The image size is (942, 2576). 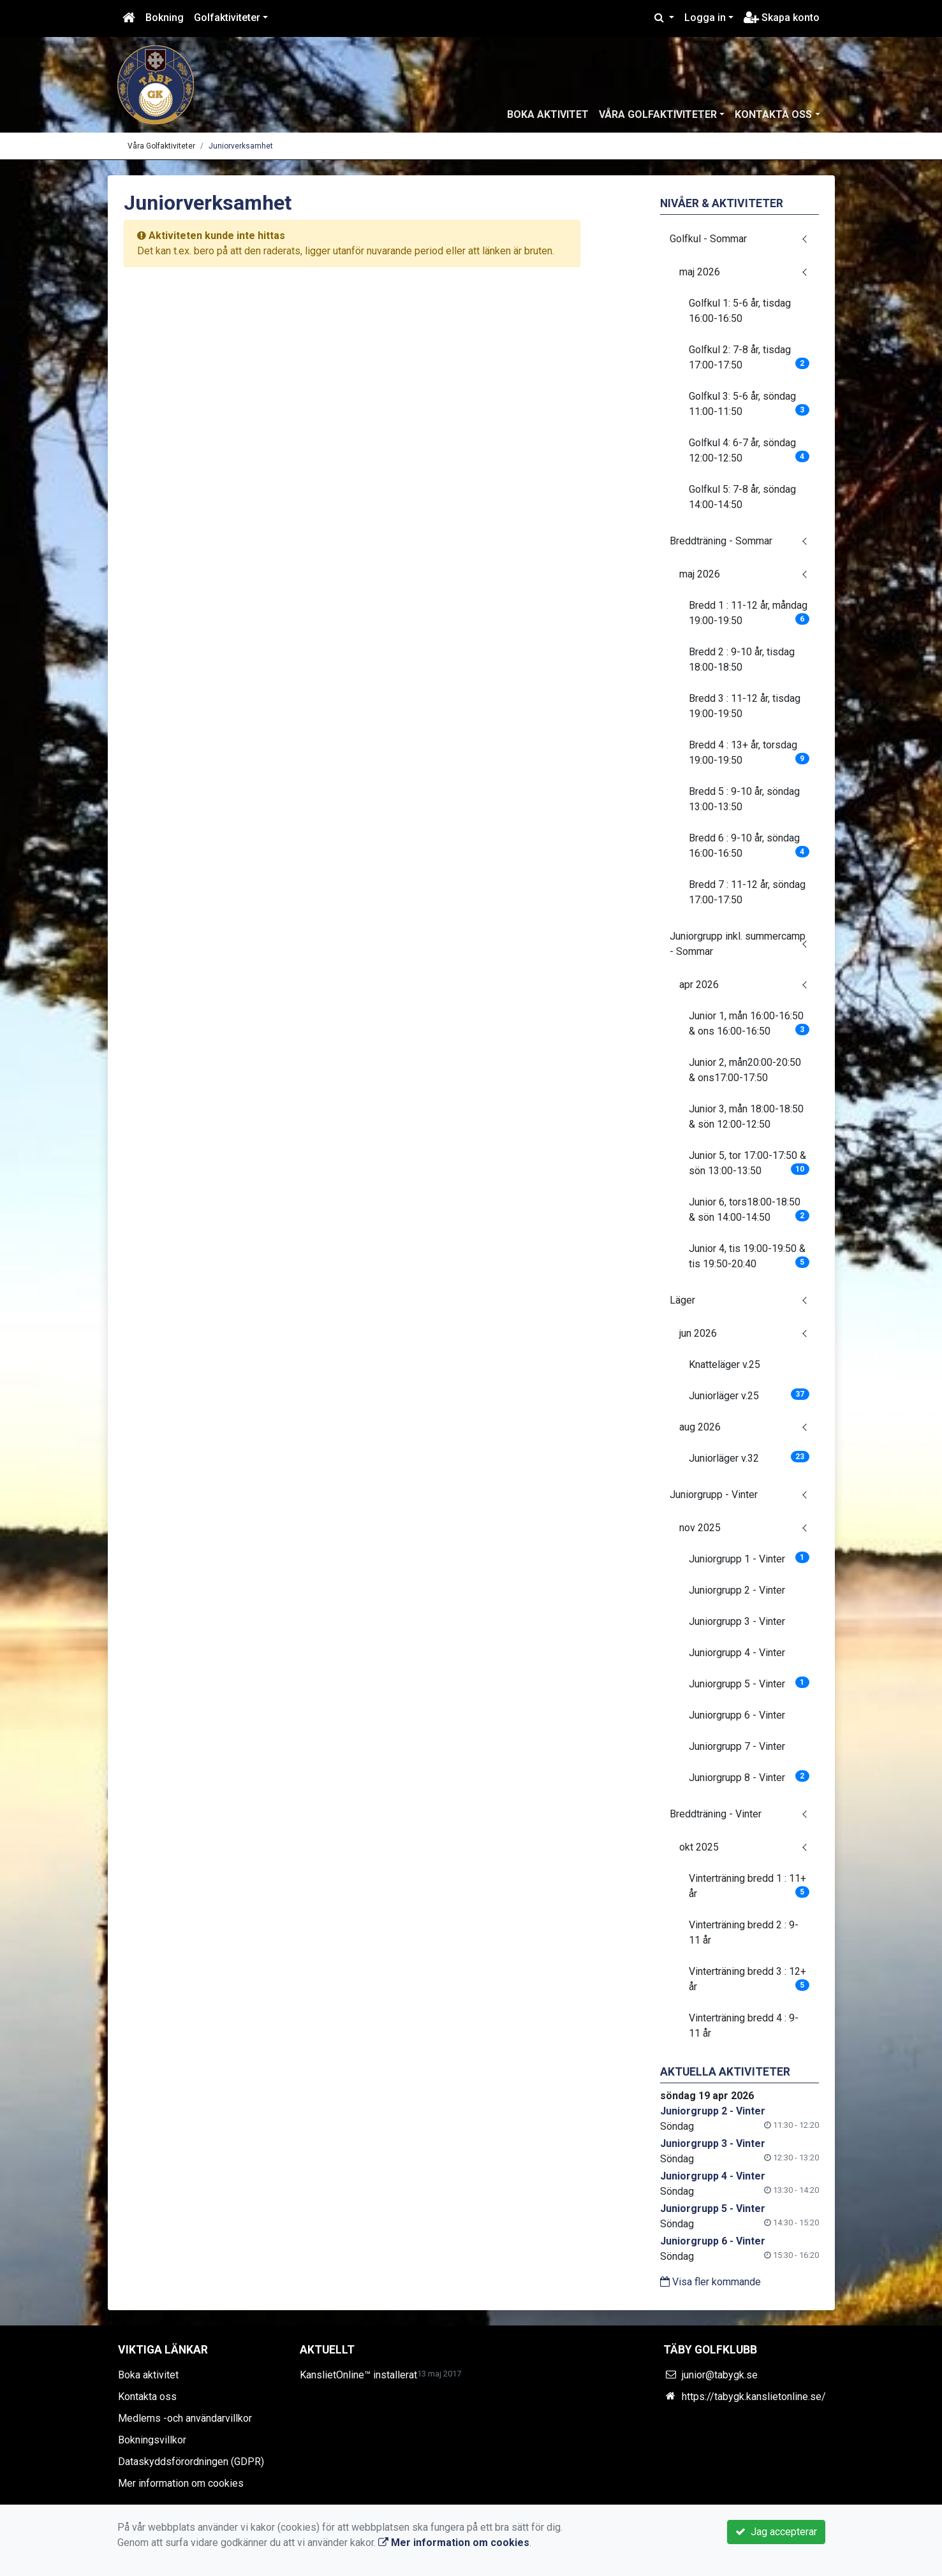 What do you see at coordinates (749, 845) in the screenshot?
I see `Bredd 6 : 9-10 år, söndag 16:00-16:50` at bounding box center [749, 845].